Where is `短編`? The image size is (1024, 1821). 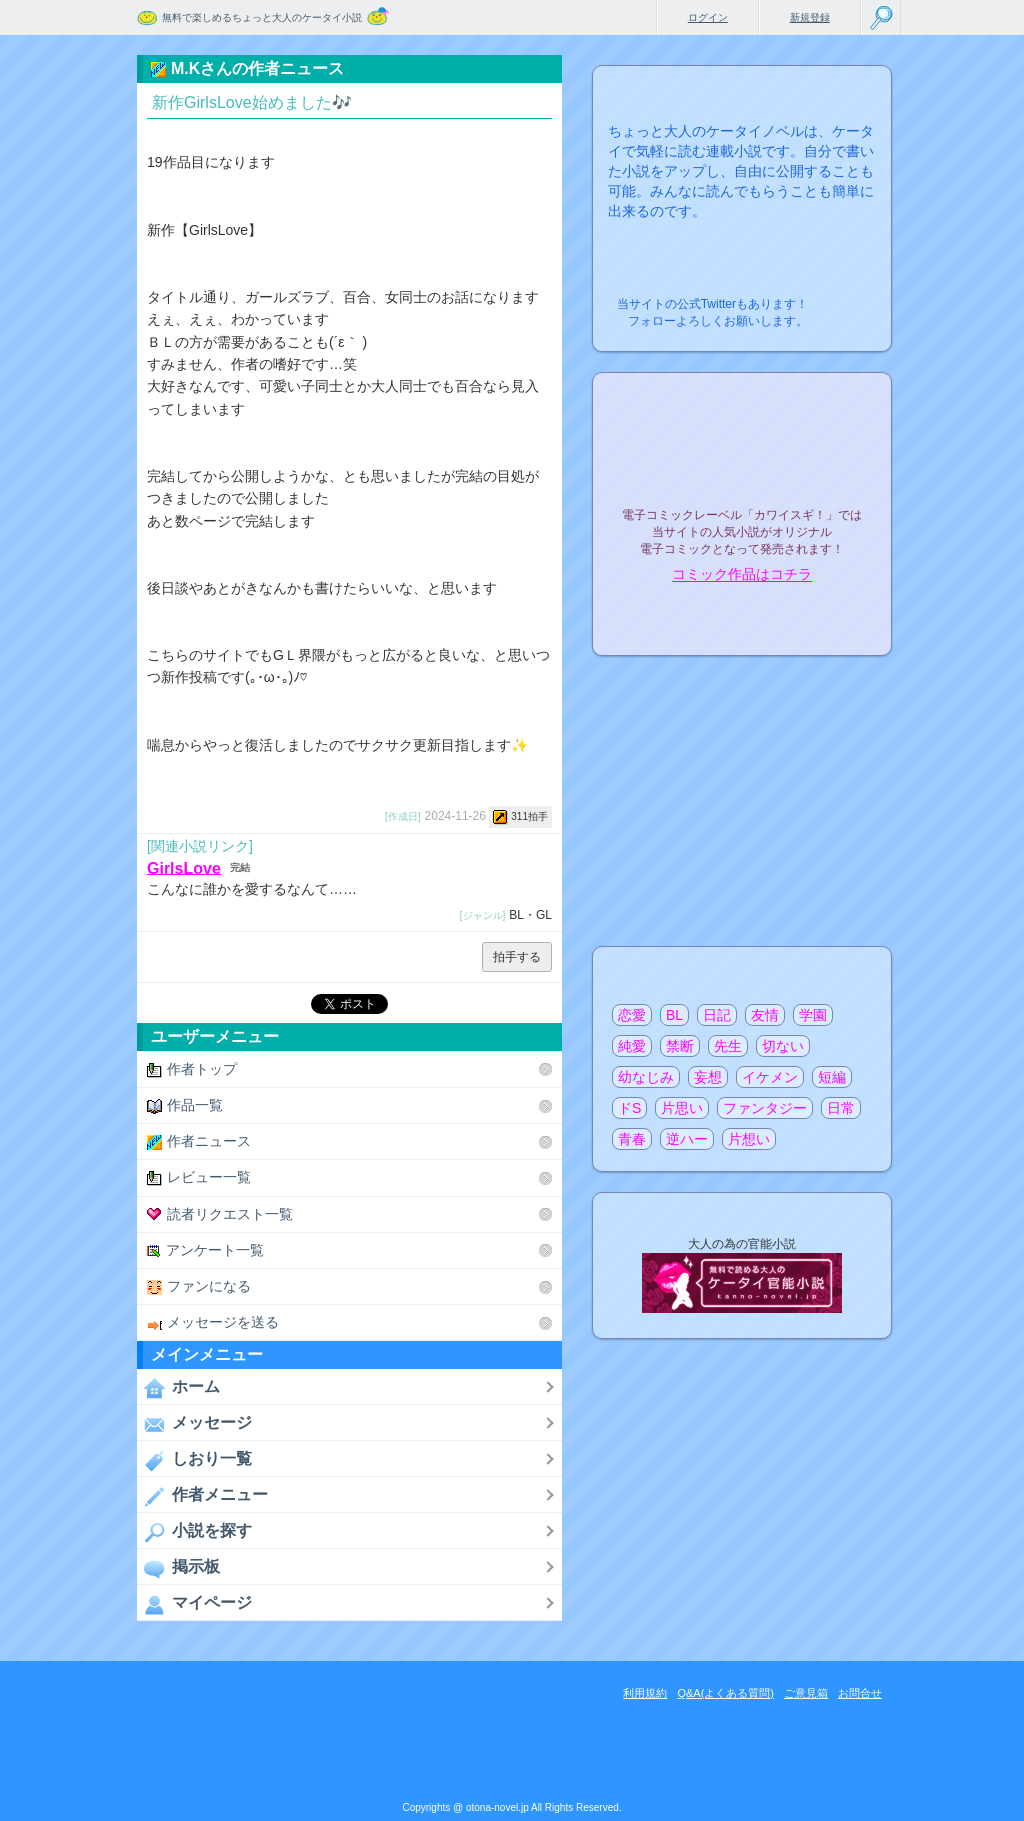 短編 is located at coordinates (832, 1077).